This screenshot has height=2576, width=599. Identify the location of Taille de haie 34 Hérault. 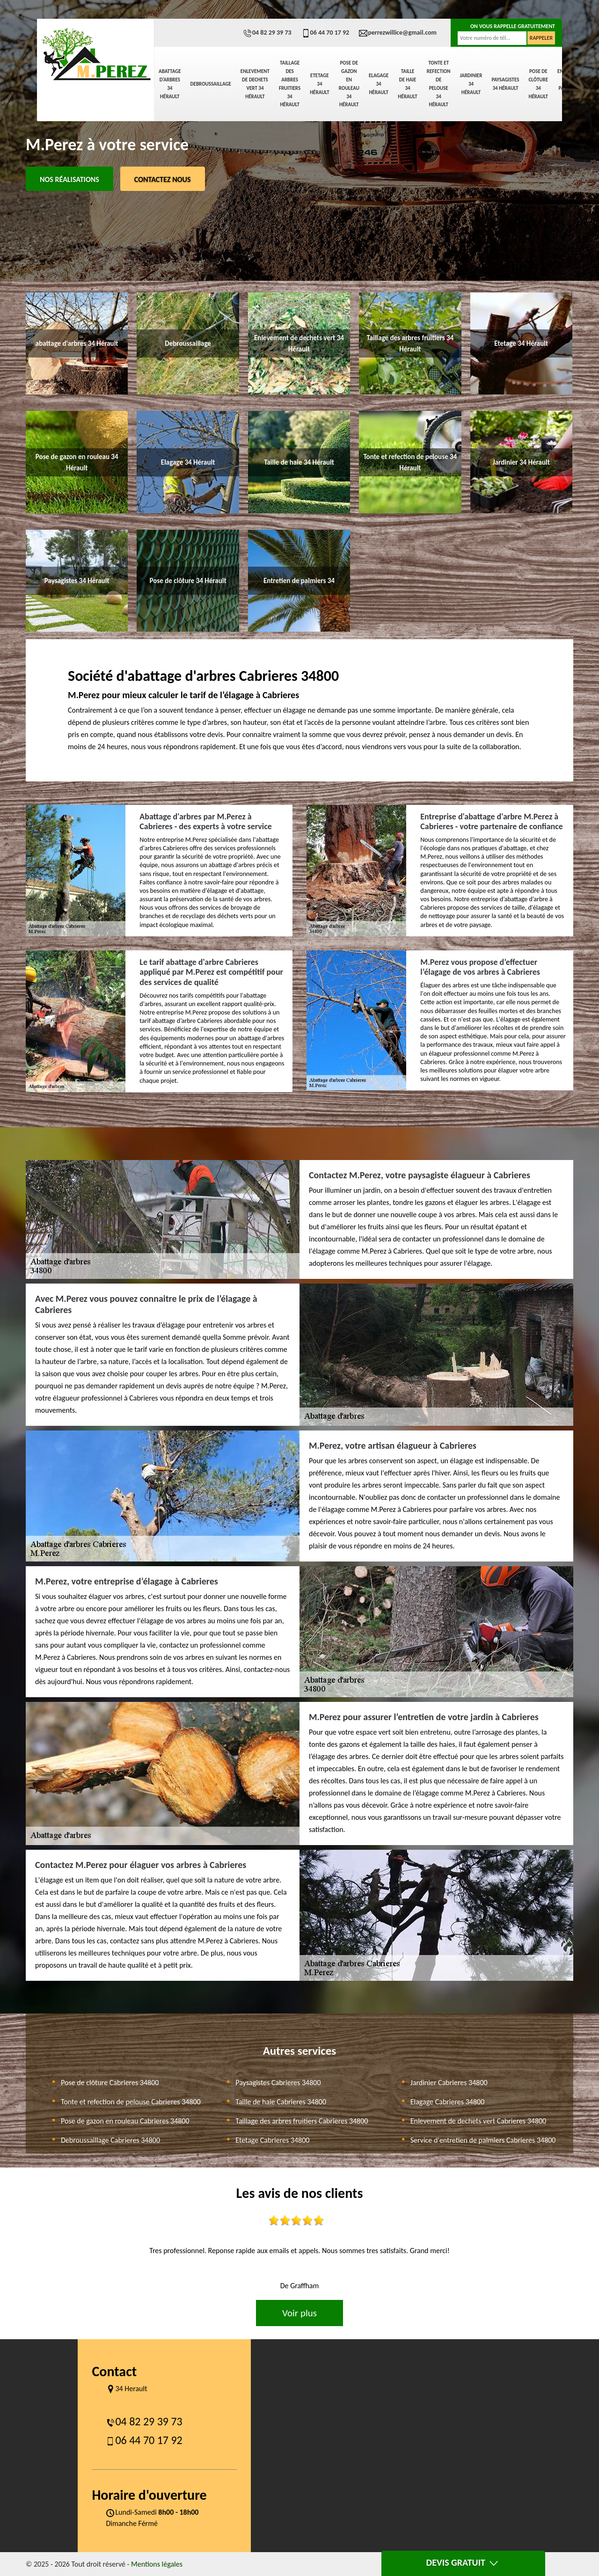
(407, 84).